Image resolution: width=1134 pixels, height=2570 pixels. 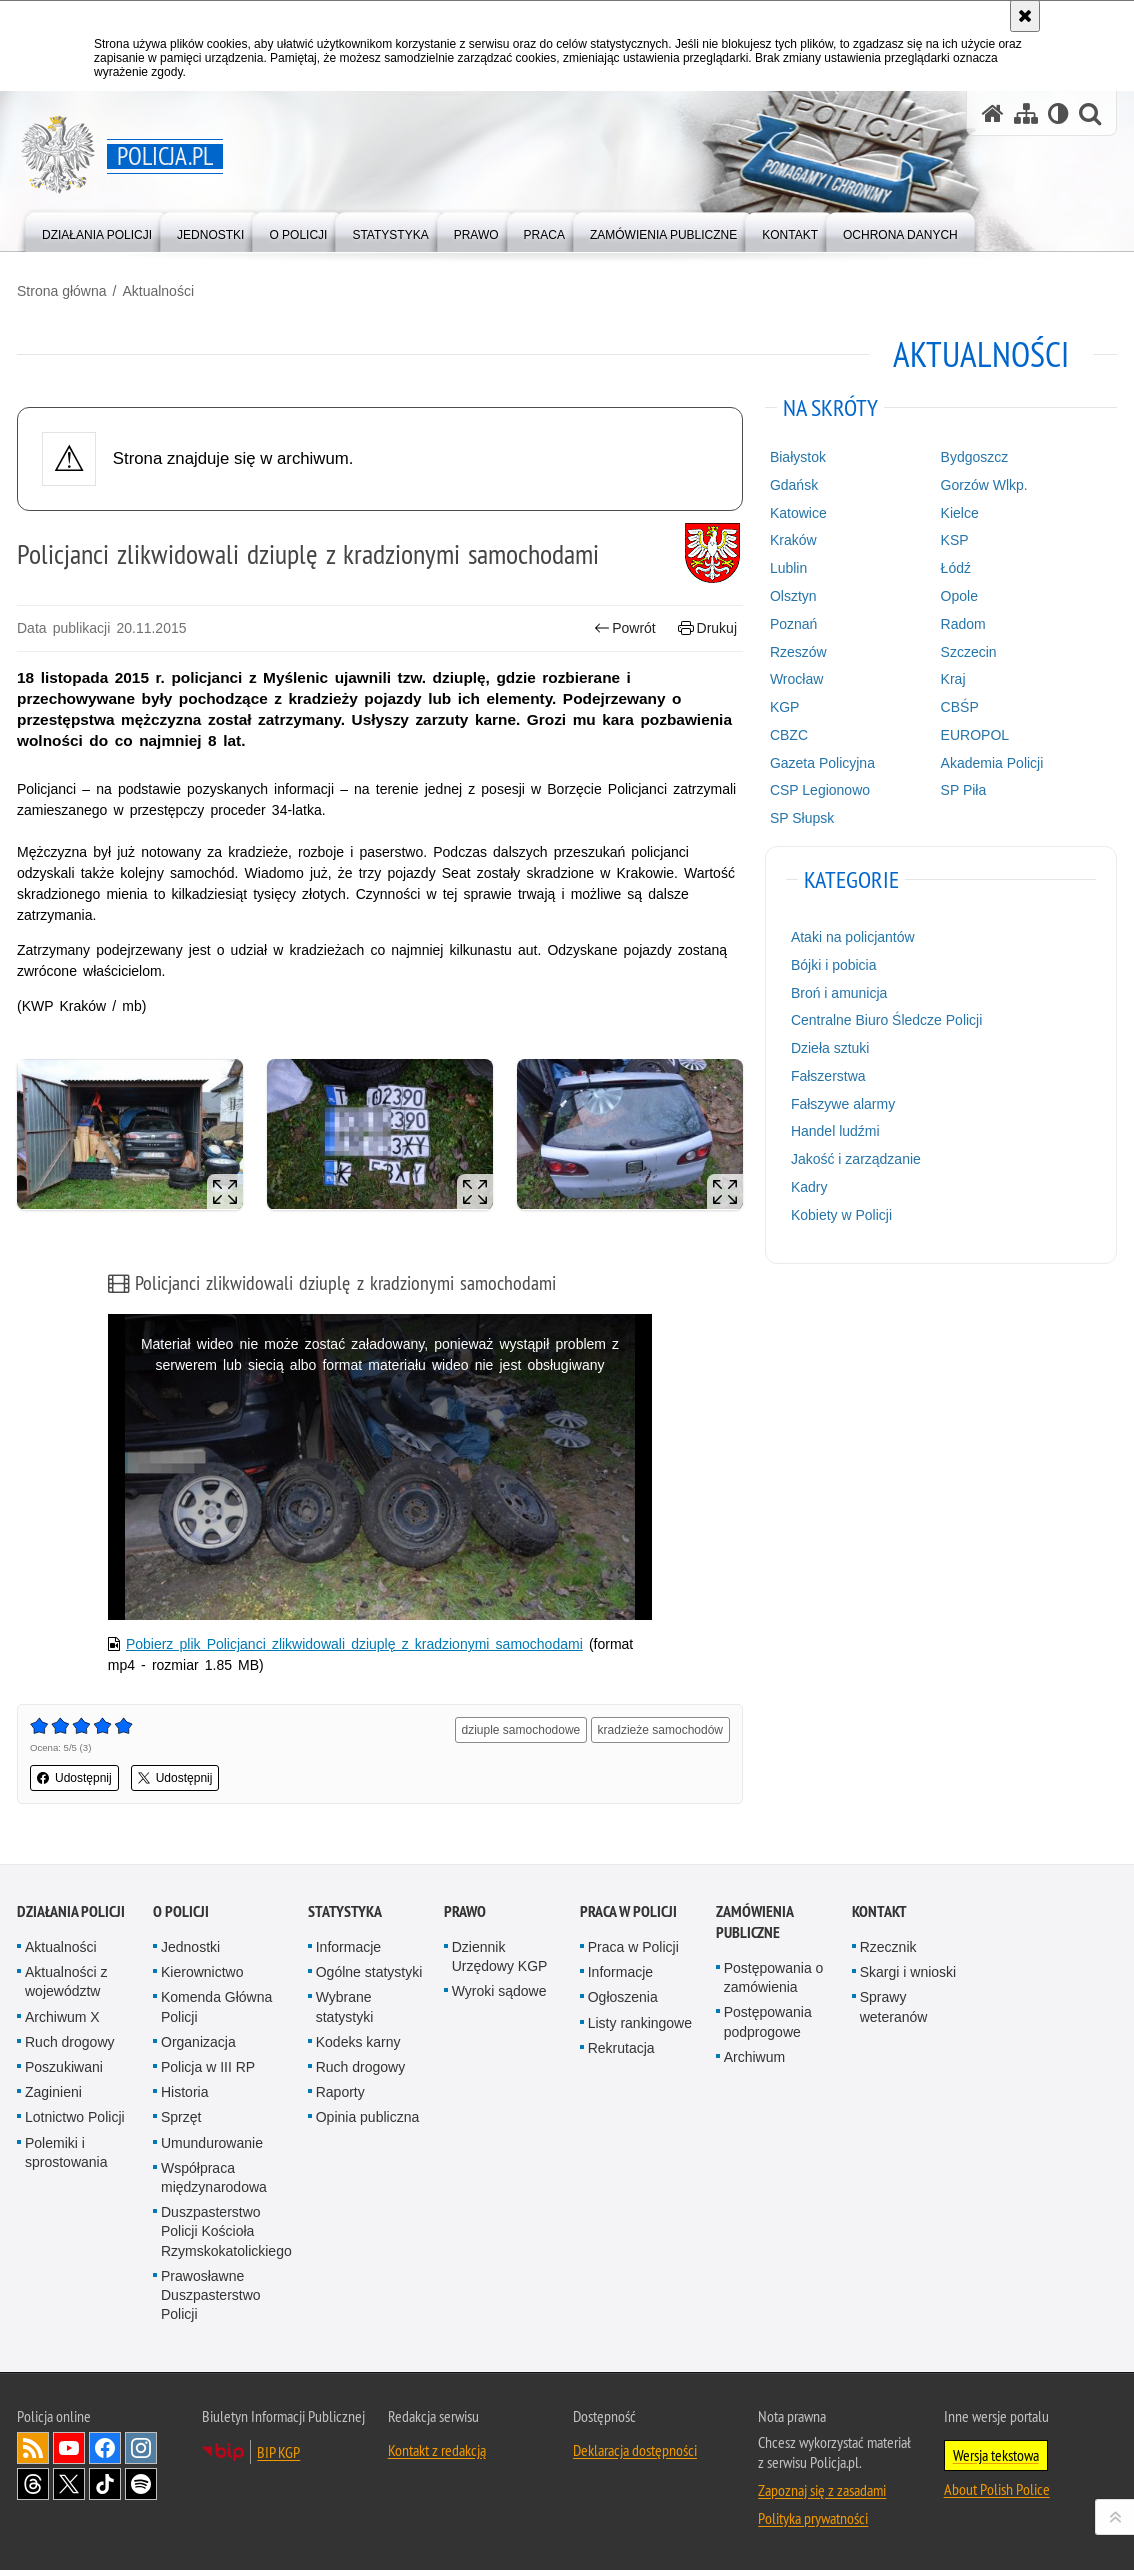 What do you see at coordinates (975, 735) in the screenshot?
I see `EUROPOL` at bounding box center [975, 735].